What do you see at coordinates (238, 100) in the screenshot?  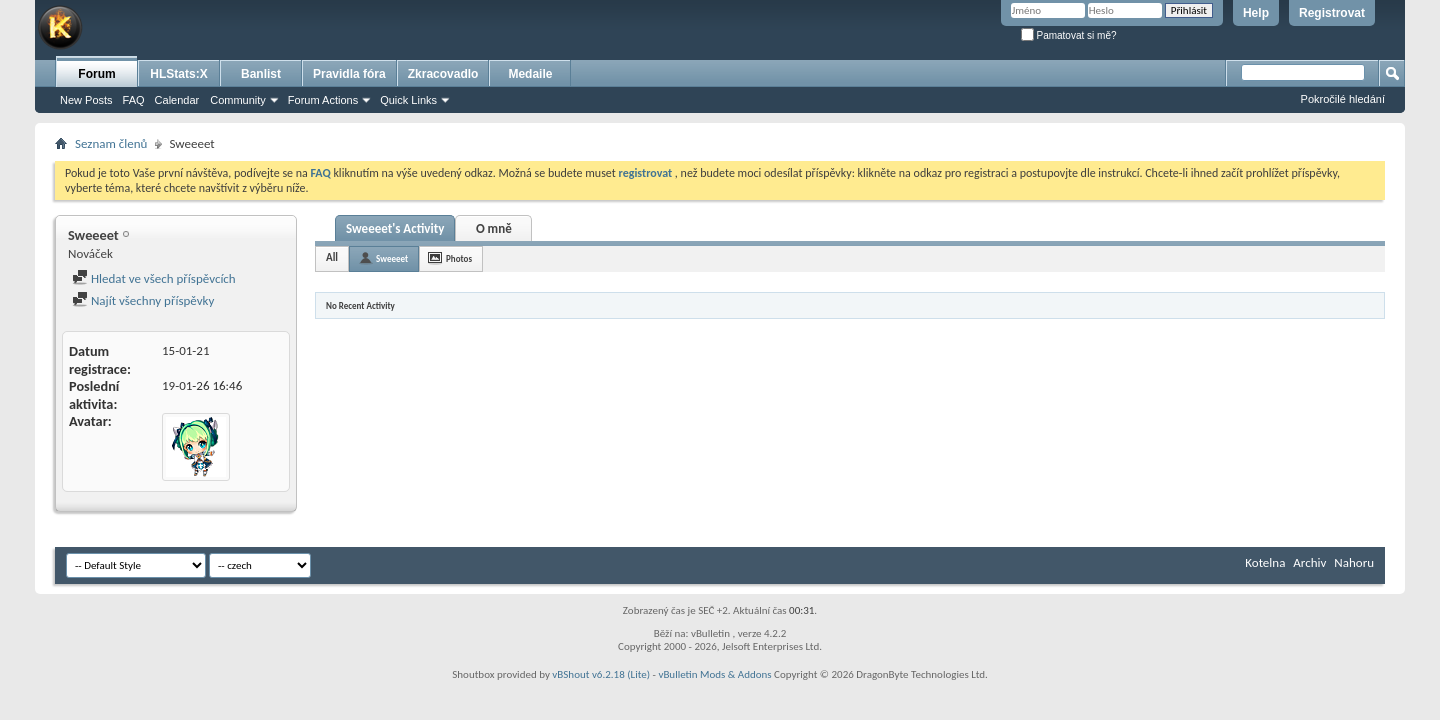 I see `Community` at bounding box center [238, 100].